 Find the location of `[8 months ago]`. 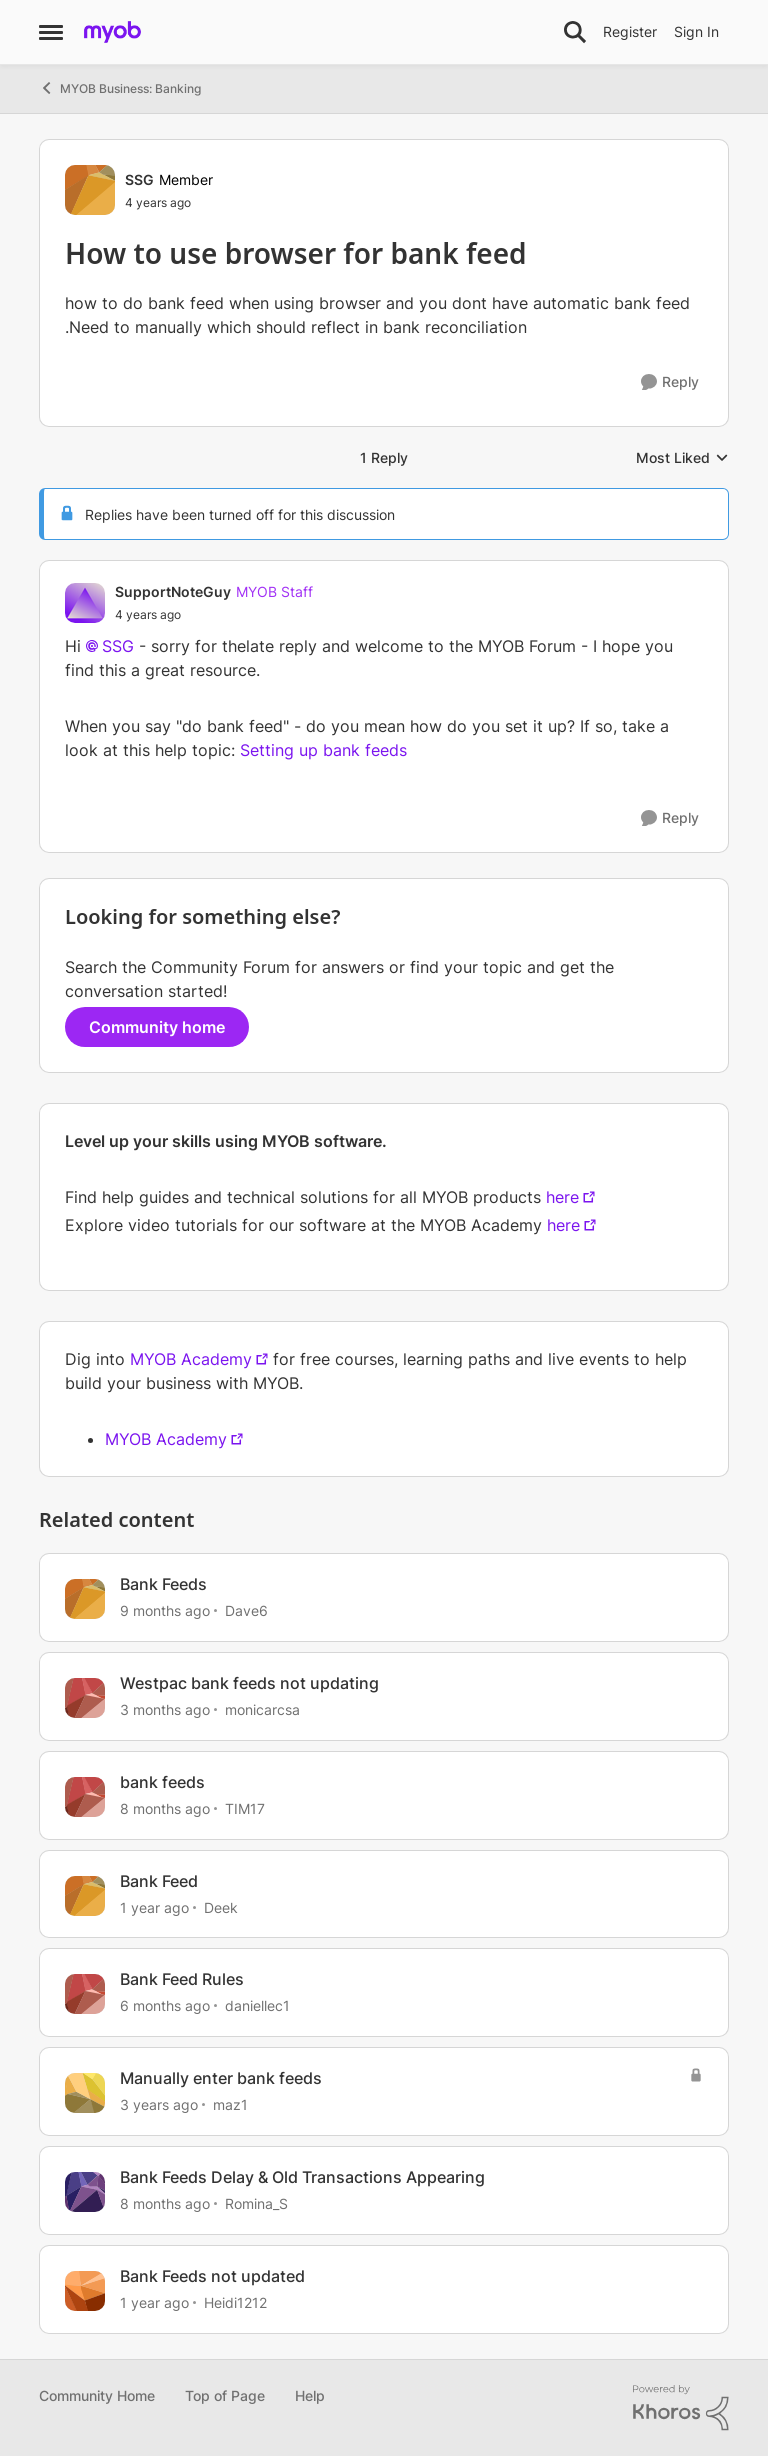

[8 months ago] is located at coordinates (165, 1808).